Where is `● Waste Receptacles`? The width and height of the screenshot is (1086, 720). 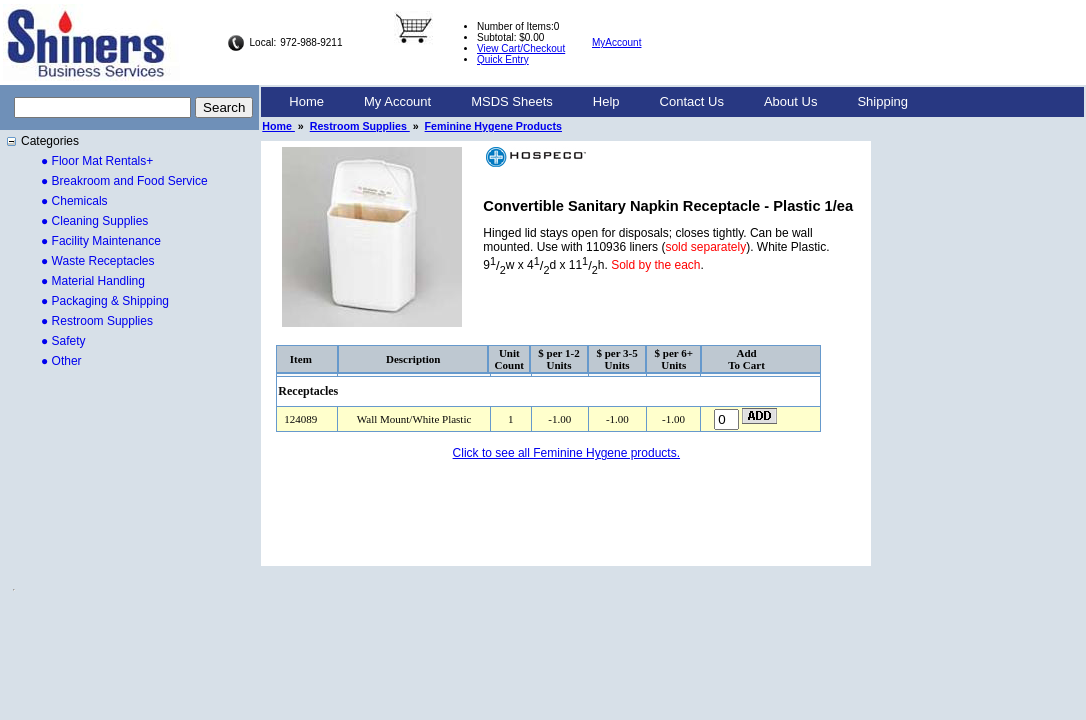
● Waste Receptacles is located at coordinates (98, 261).